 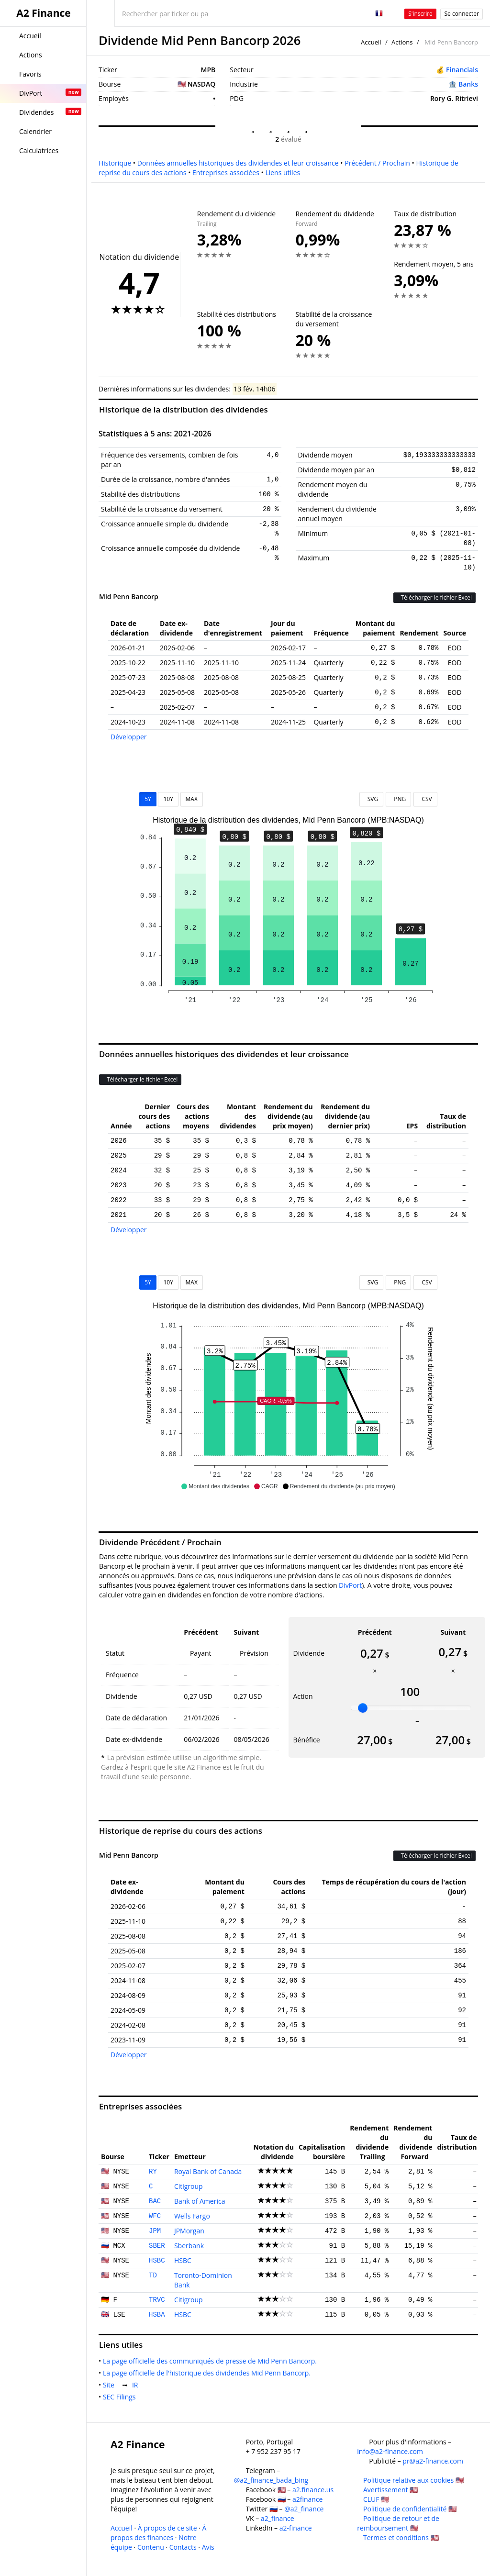 What do you see at coordinates (208, 2372) in the screenshot?
I see `La page officielle de l'historique des dividendes Mid Penn Bancorp.` at bounding box center [208, 2372].